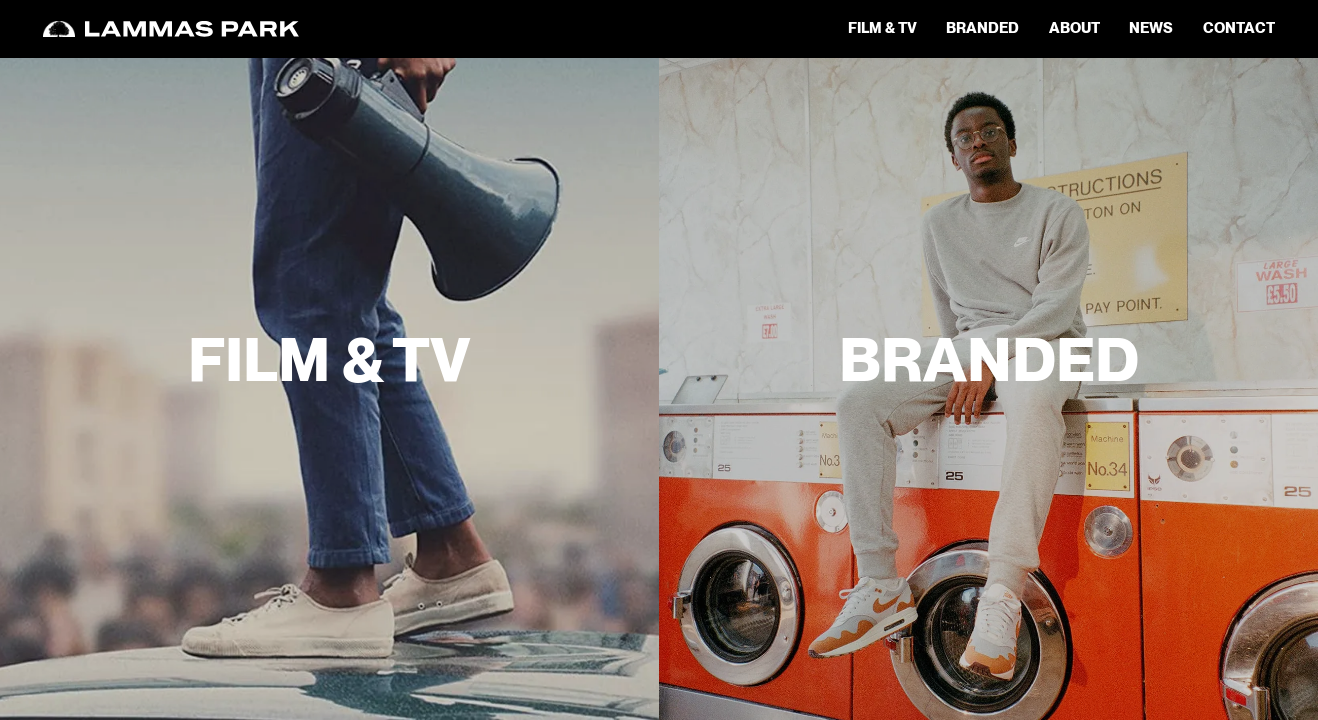  I want to click on contact, so click(1239, 28).